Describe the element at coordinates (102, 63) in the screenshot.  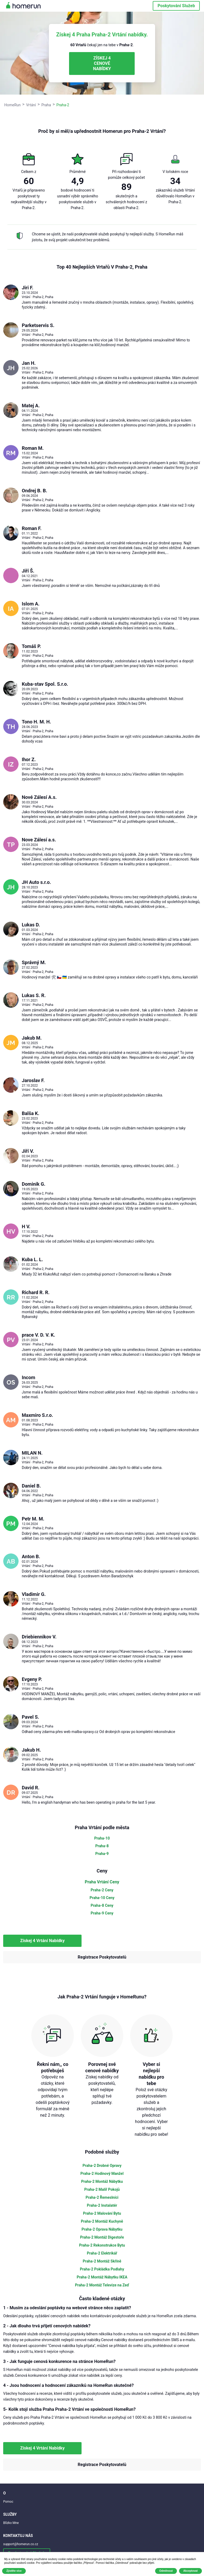
I see `ZÍSKEJ 4 CENOVÉ NABÍDKY` at that location.